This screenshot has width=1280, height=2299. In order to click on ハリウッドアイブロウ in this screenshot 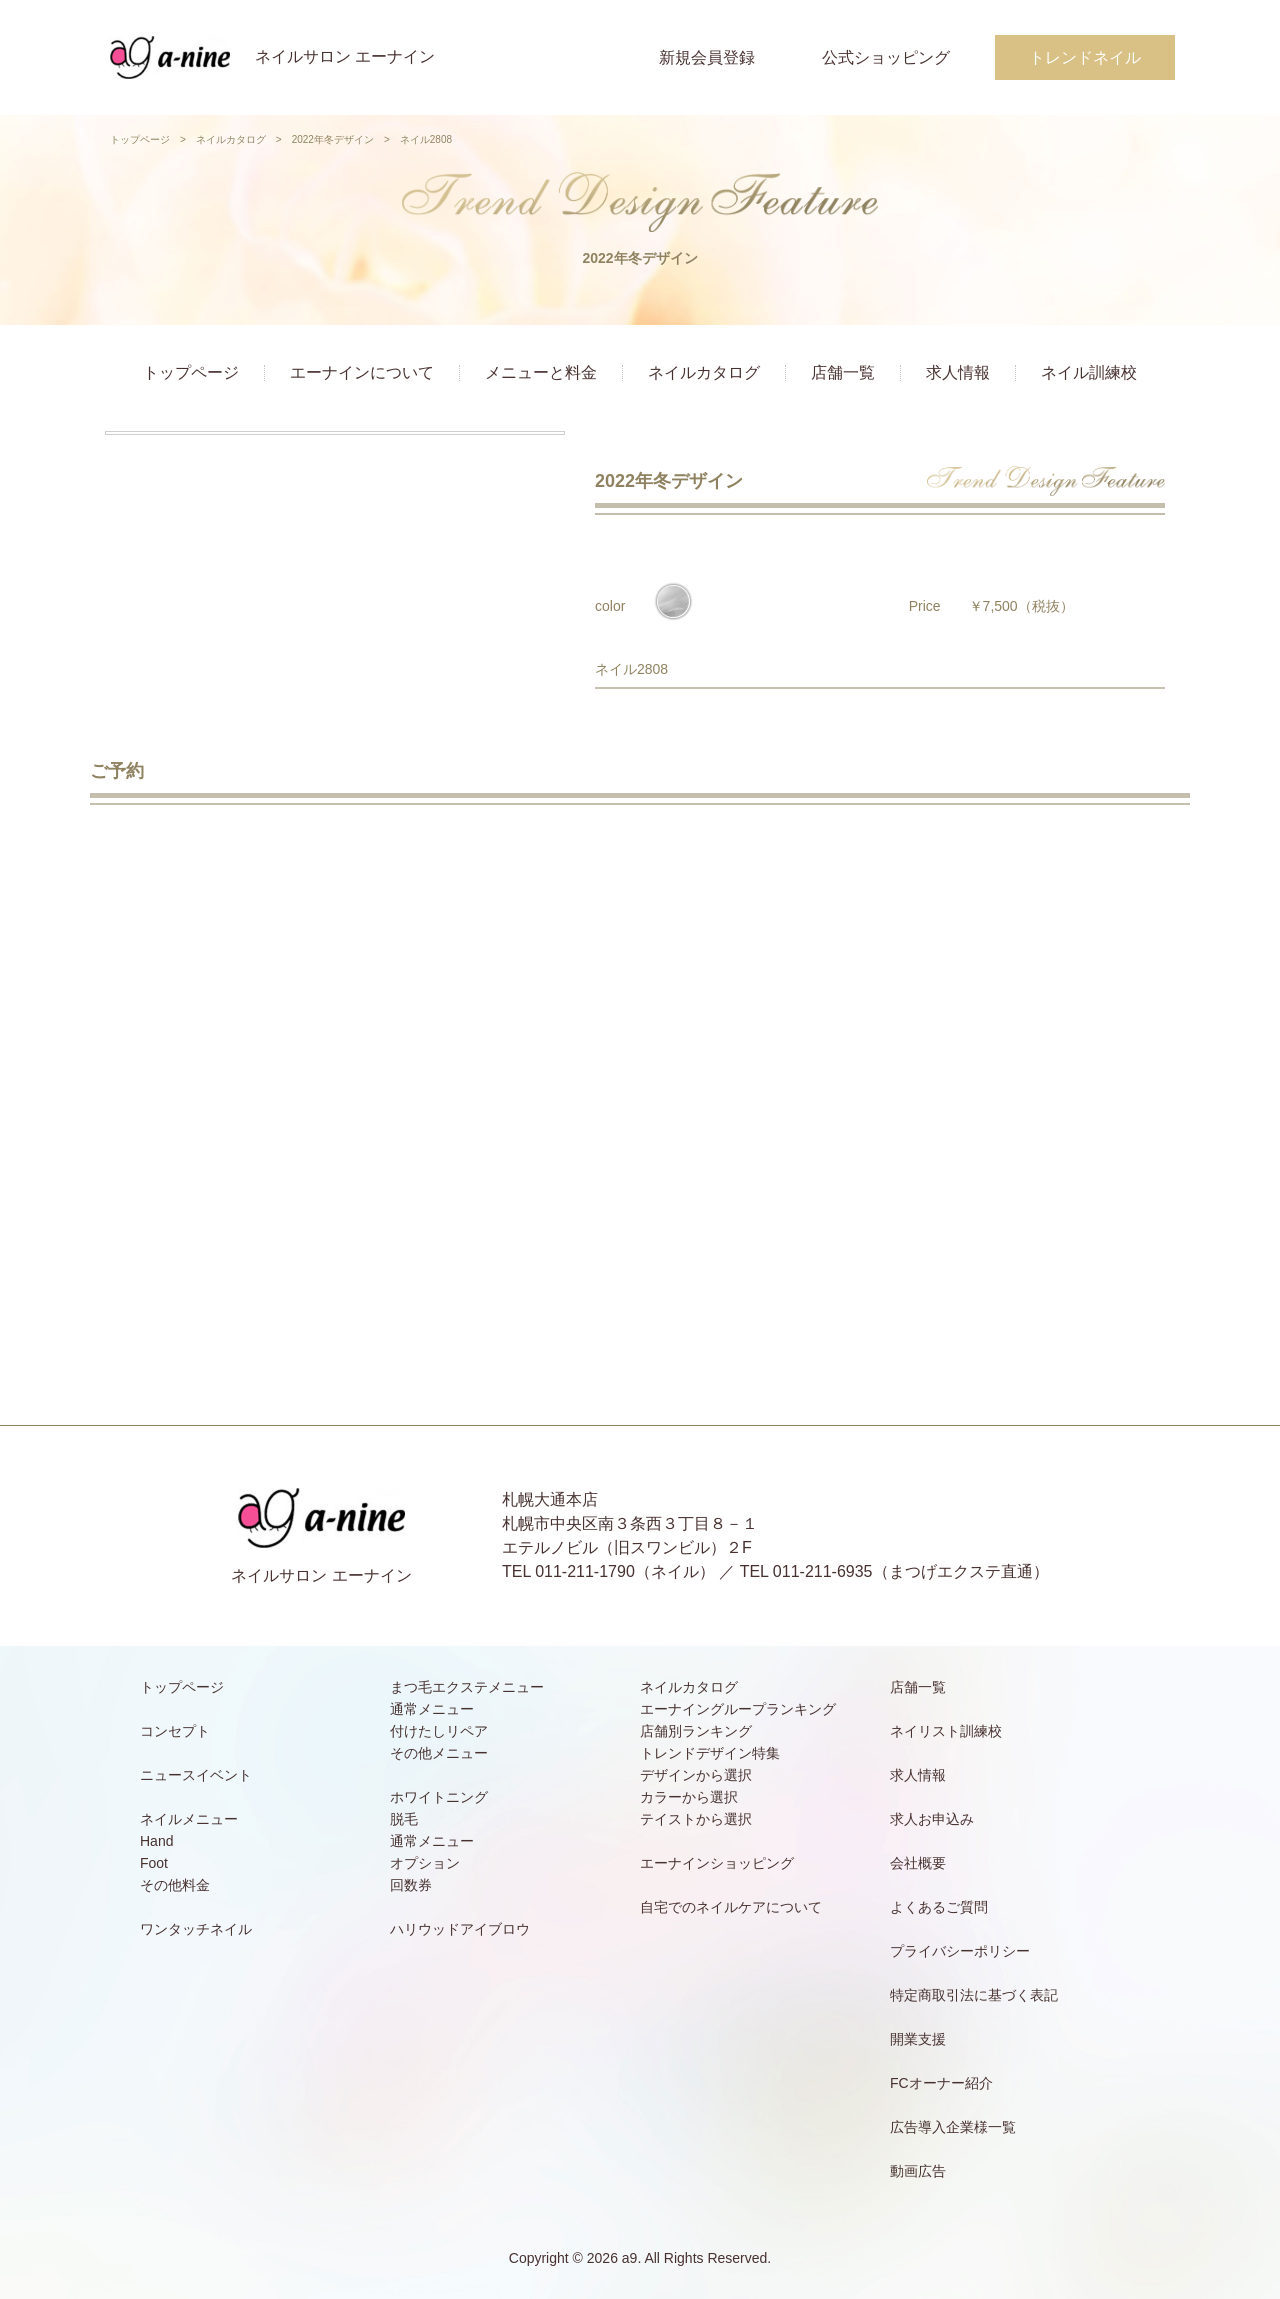, I will do `click(460, 1929)`.